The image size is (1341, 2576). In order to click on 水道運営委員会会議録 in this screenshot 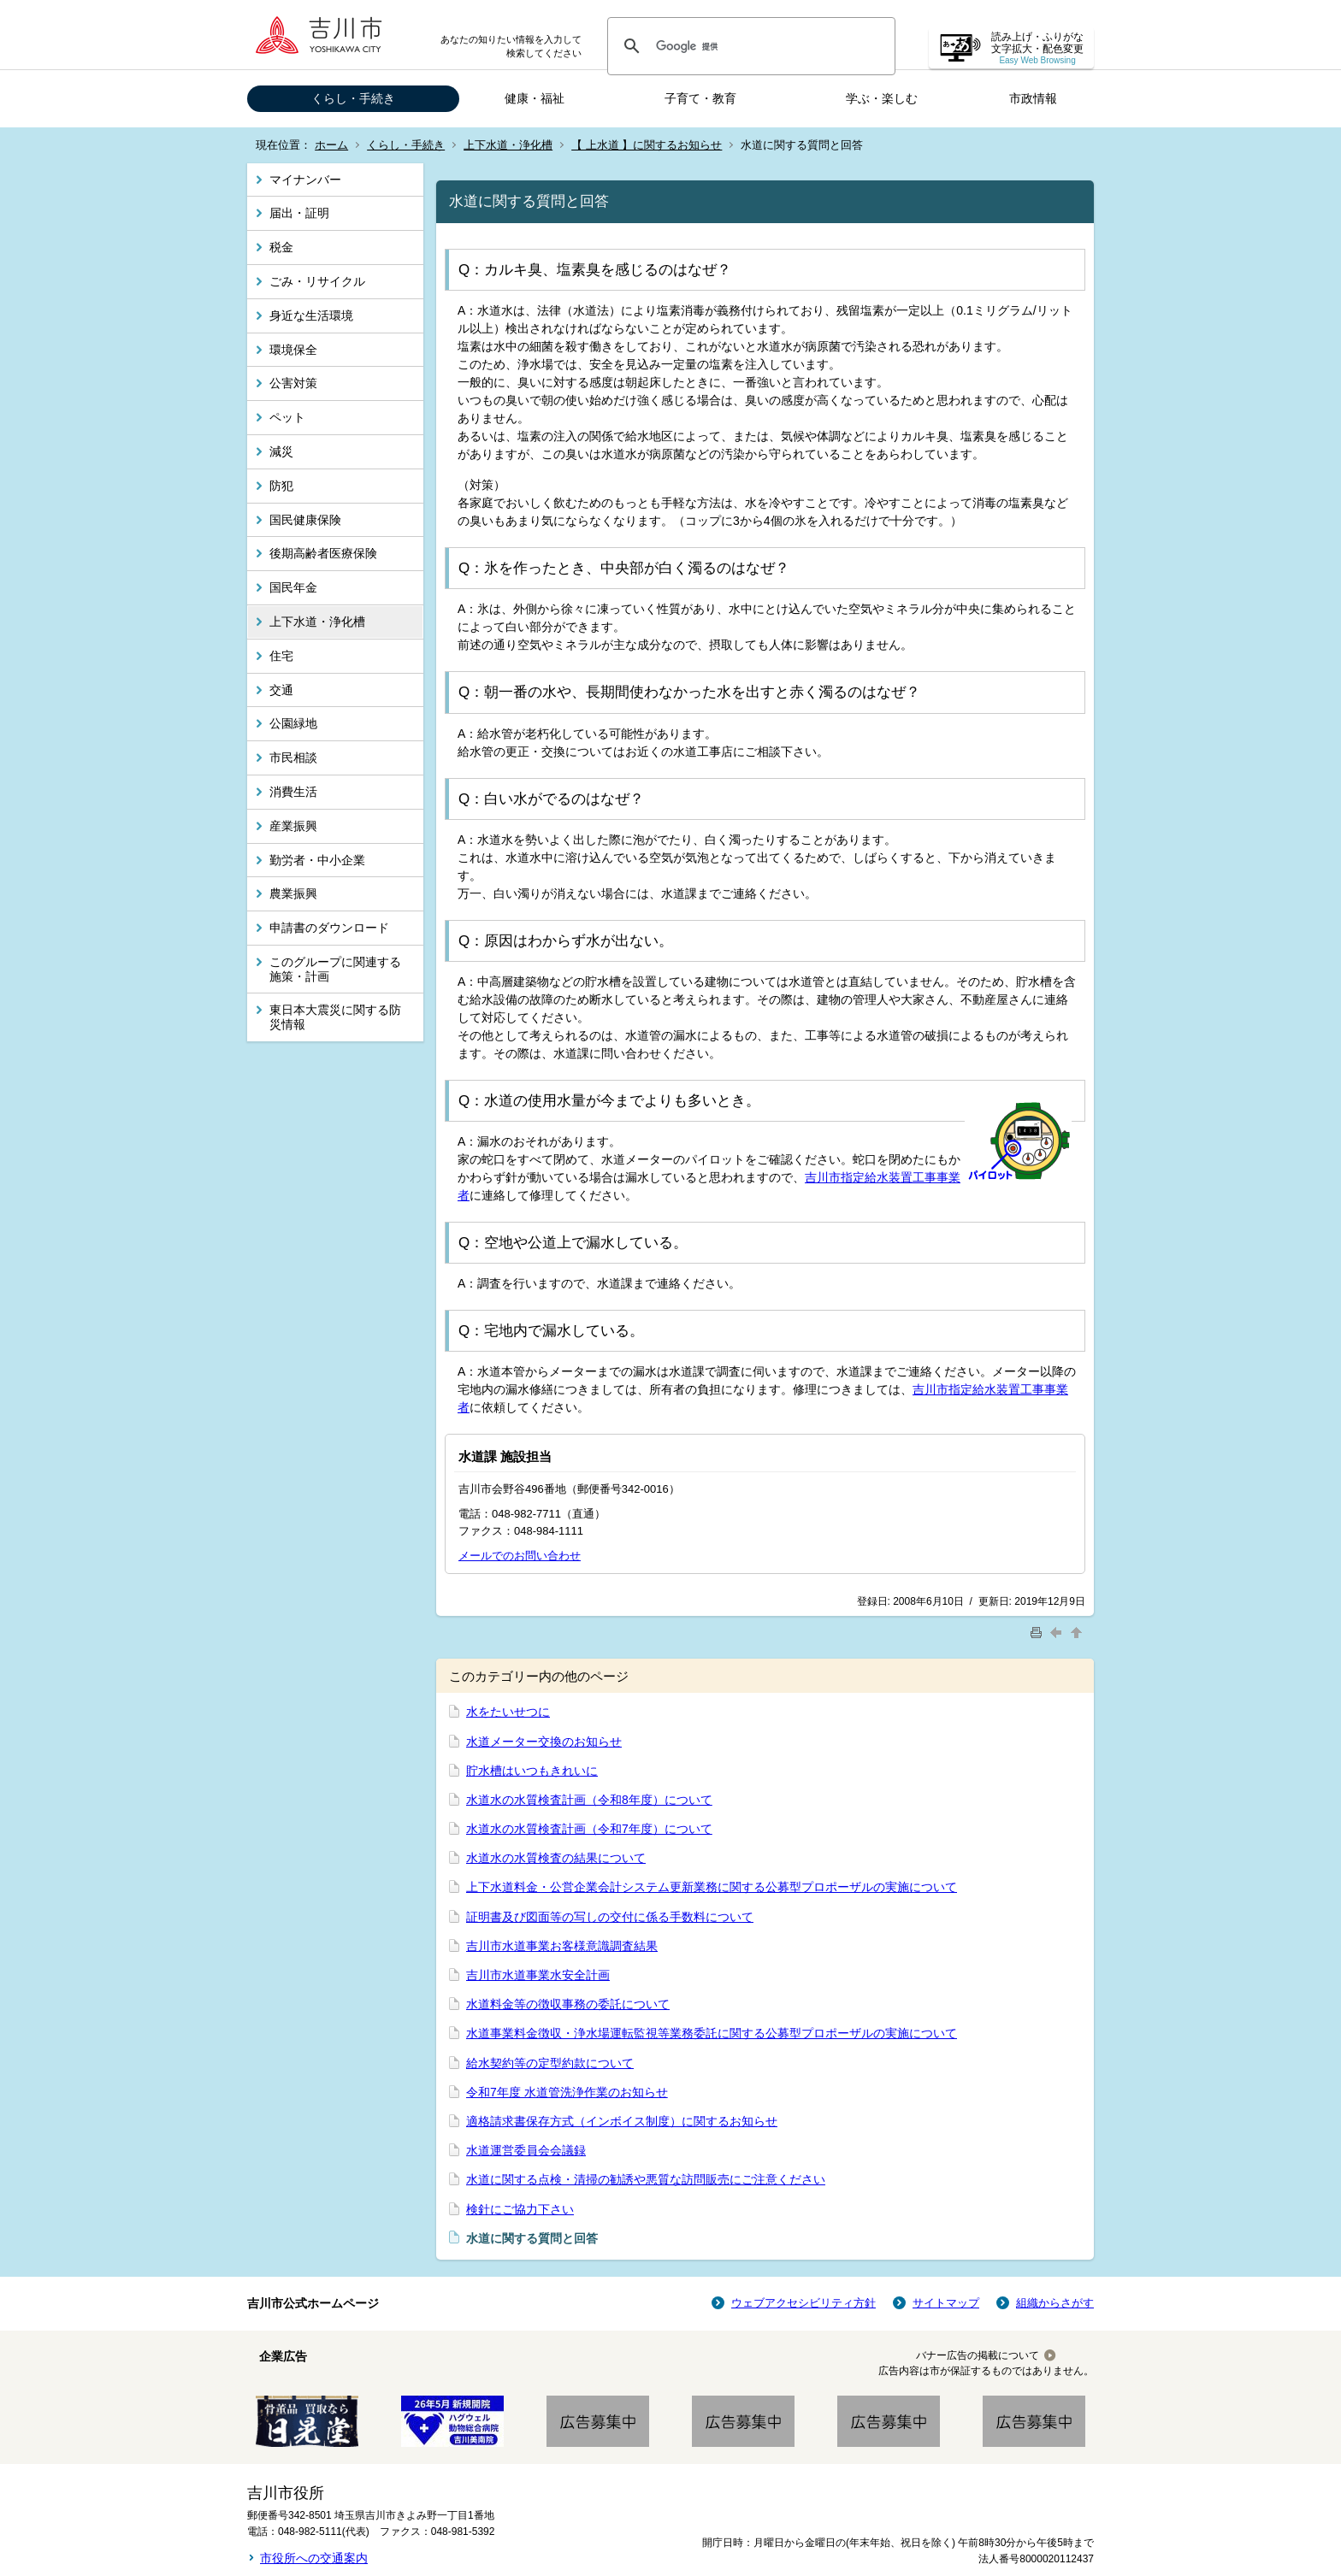, I will do `click(526, 2150)`.